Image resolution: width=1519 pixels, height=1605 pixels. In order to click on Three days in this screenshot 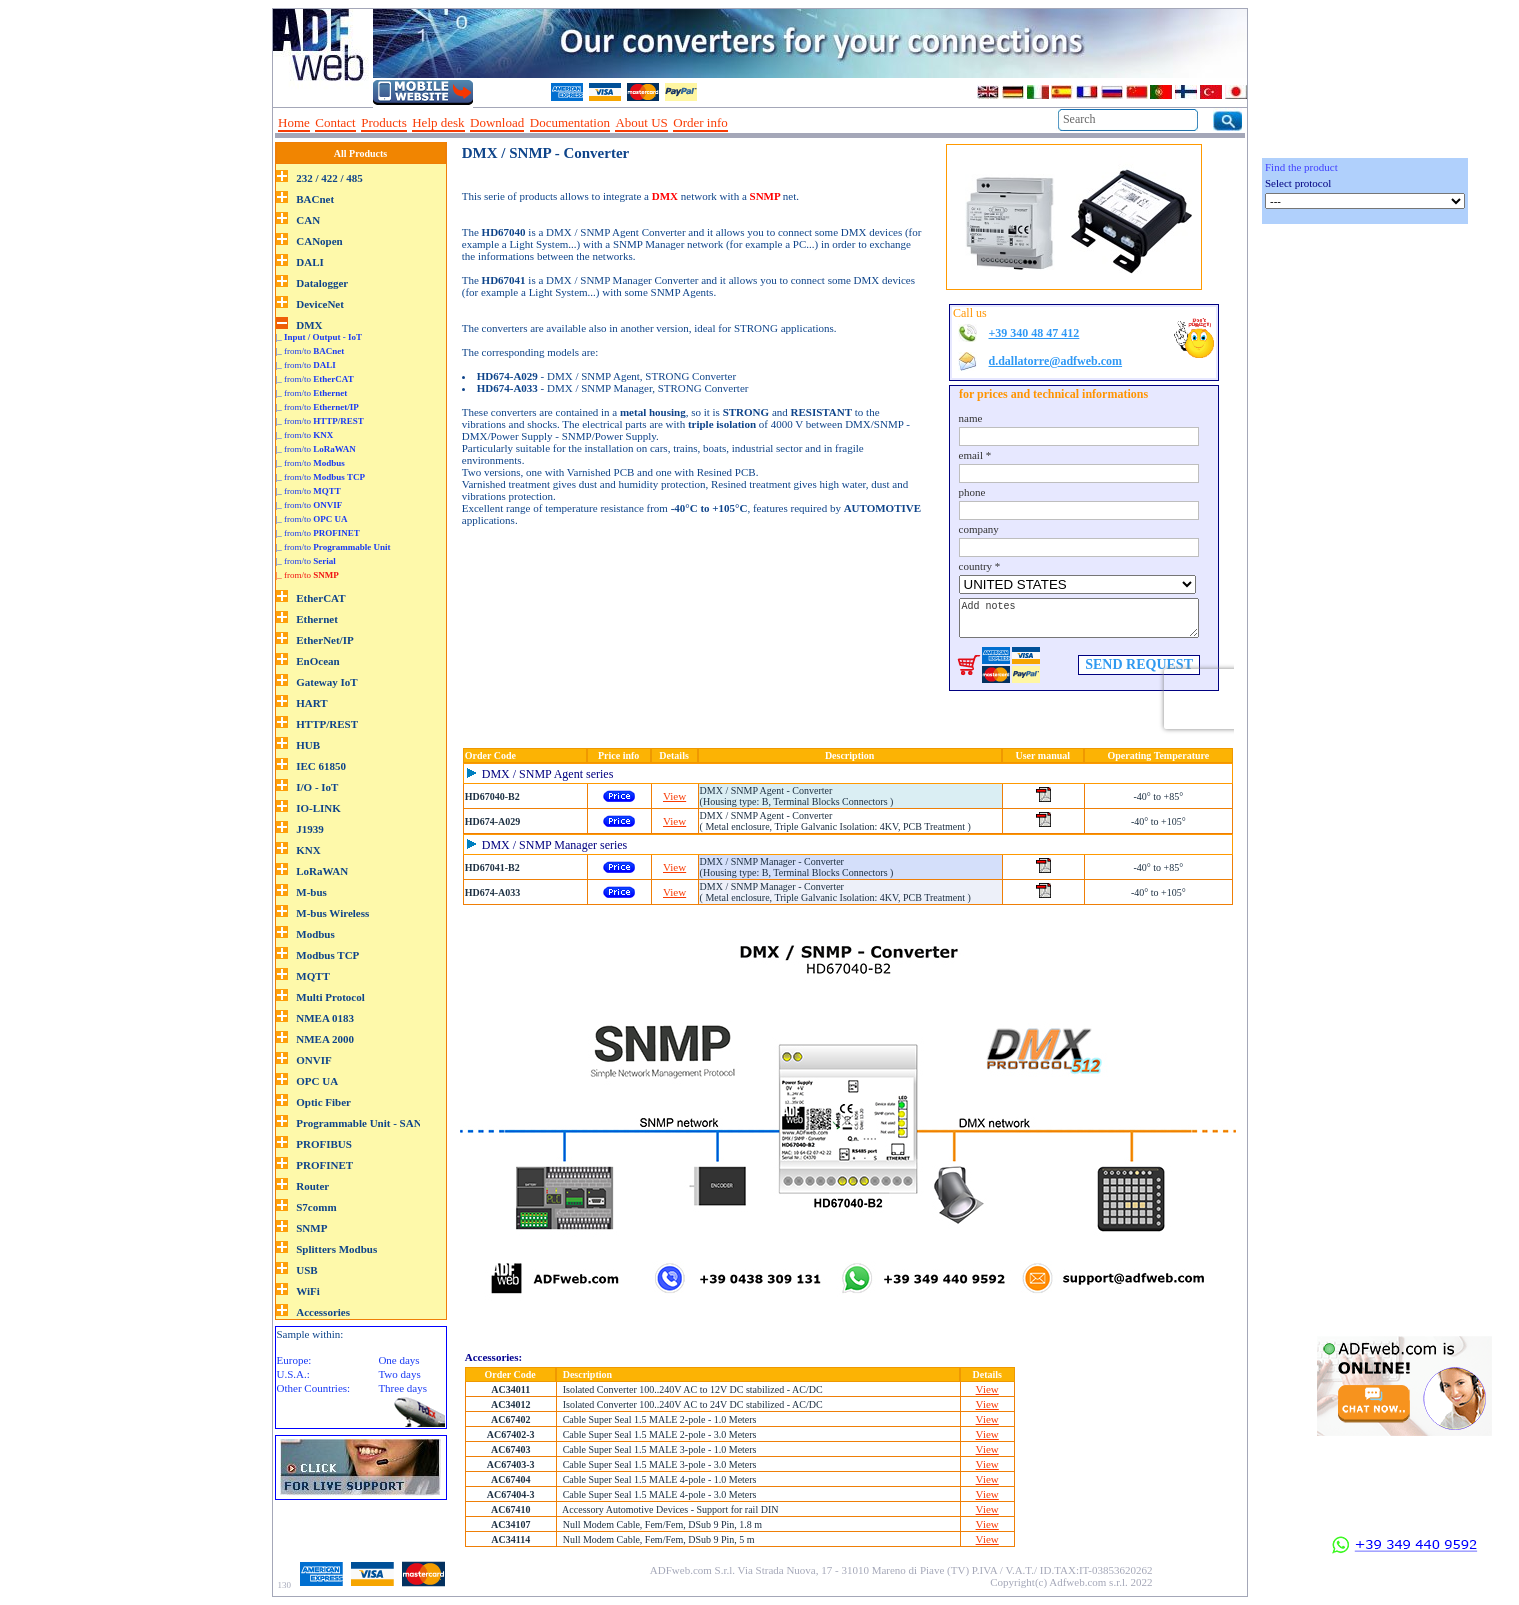, I will do `click(402, 1388)`.